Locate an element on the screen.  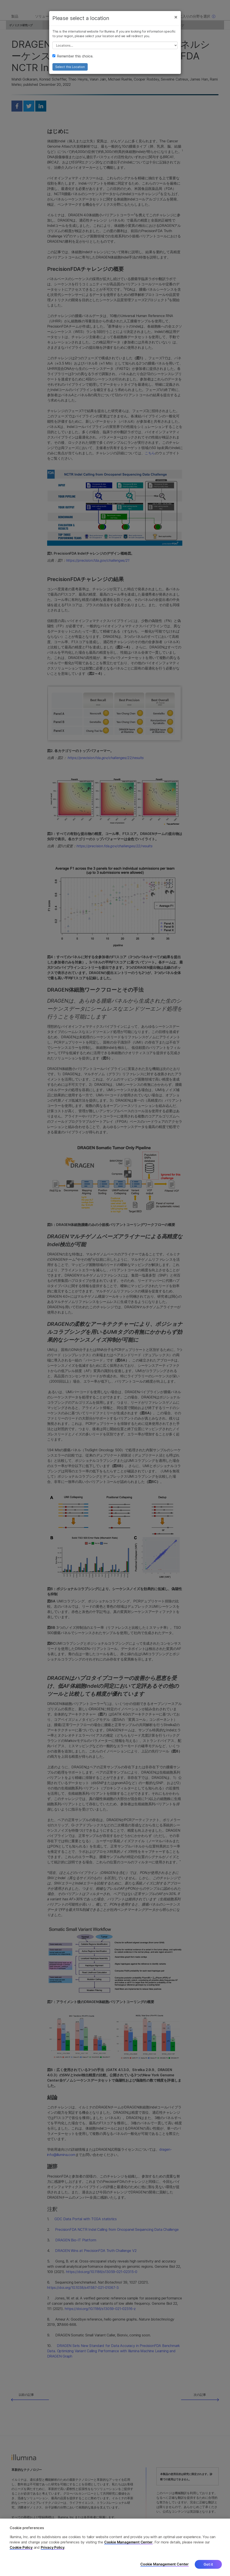
Cookie Management Center [Cookie Management Center, Opens the preference center dialog] is located at coordinates (164, 2564).